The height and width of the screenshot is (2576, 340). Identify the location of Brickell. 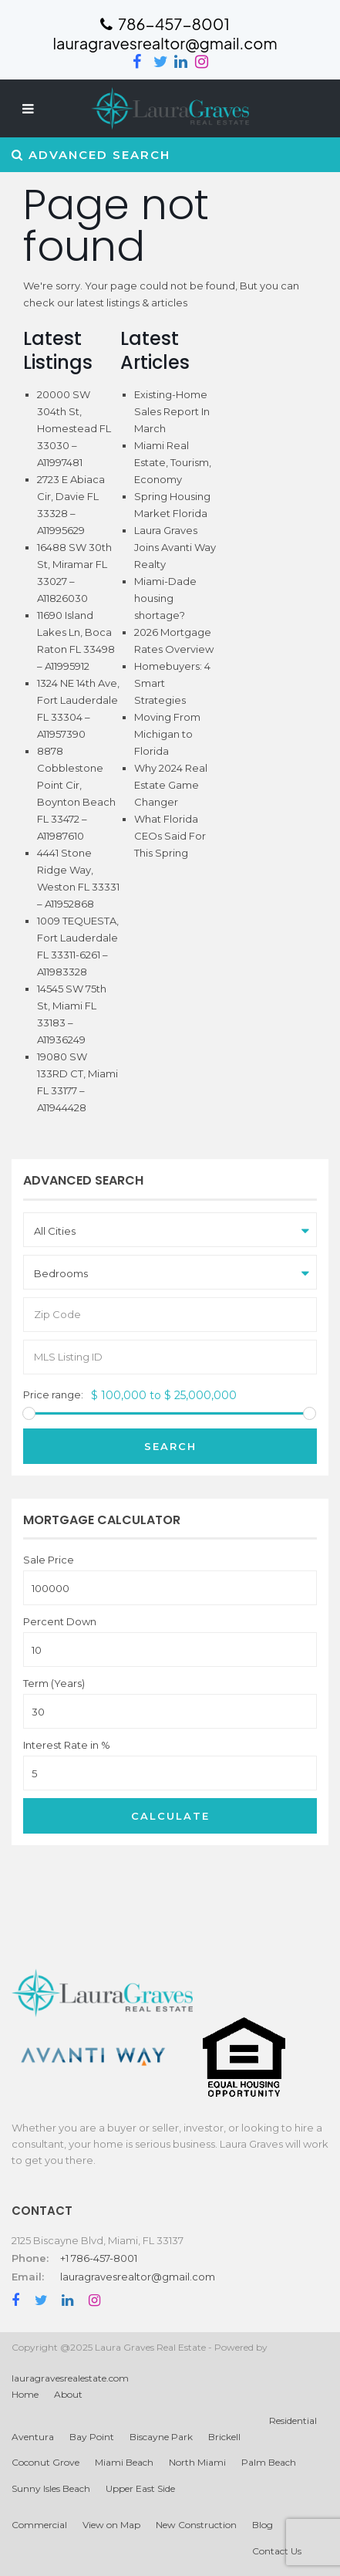
(224, 2436).